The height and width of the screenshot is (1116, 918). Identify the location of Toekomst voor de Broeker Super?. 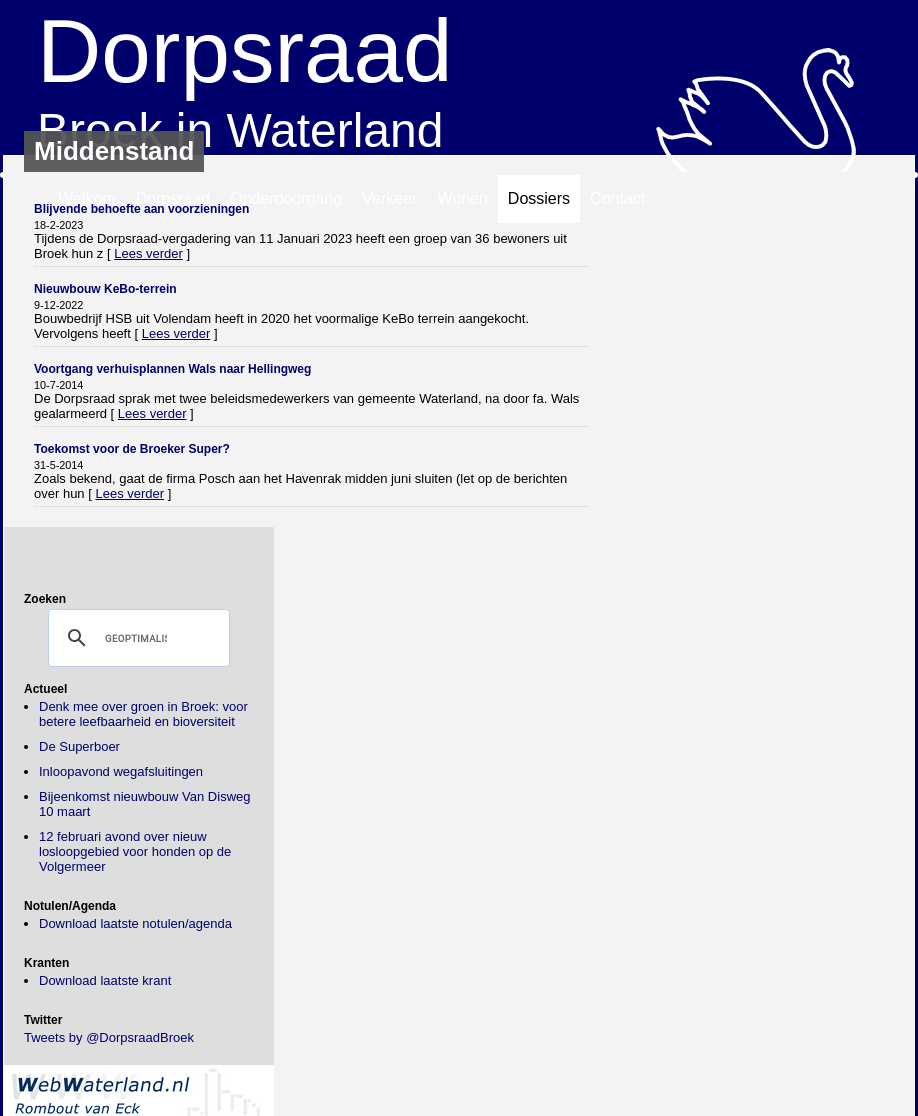
(132, 449).